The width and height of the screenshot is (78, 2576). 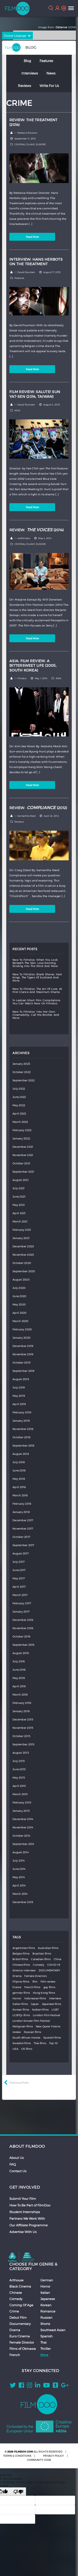 I want to click on German, so click(x=46, y=2280).